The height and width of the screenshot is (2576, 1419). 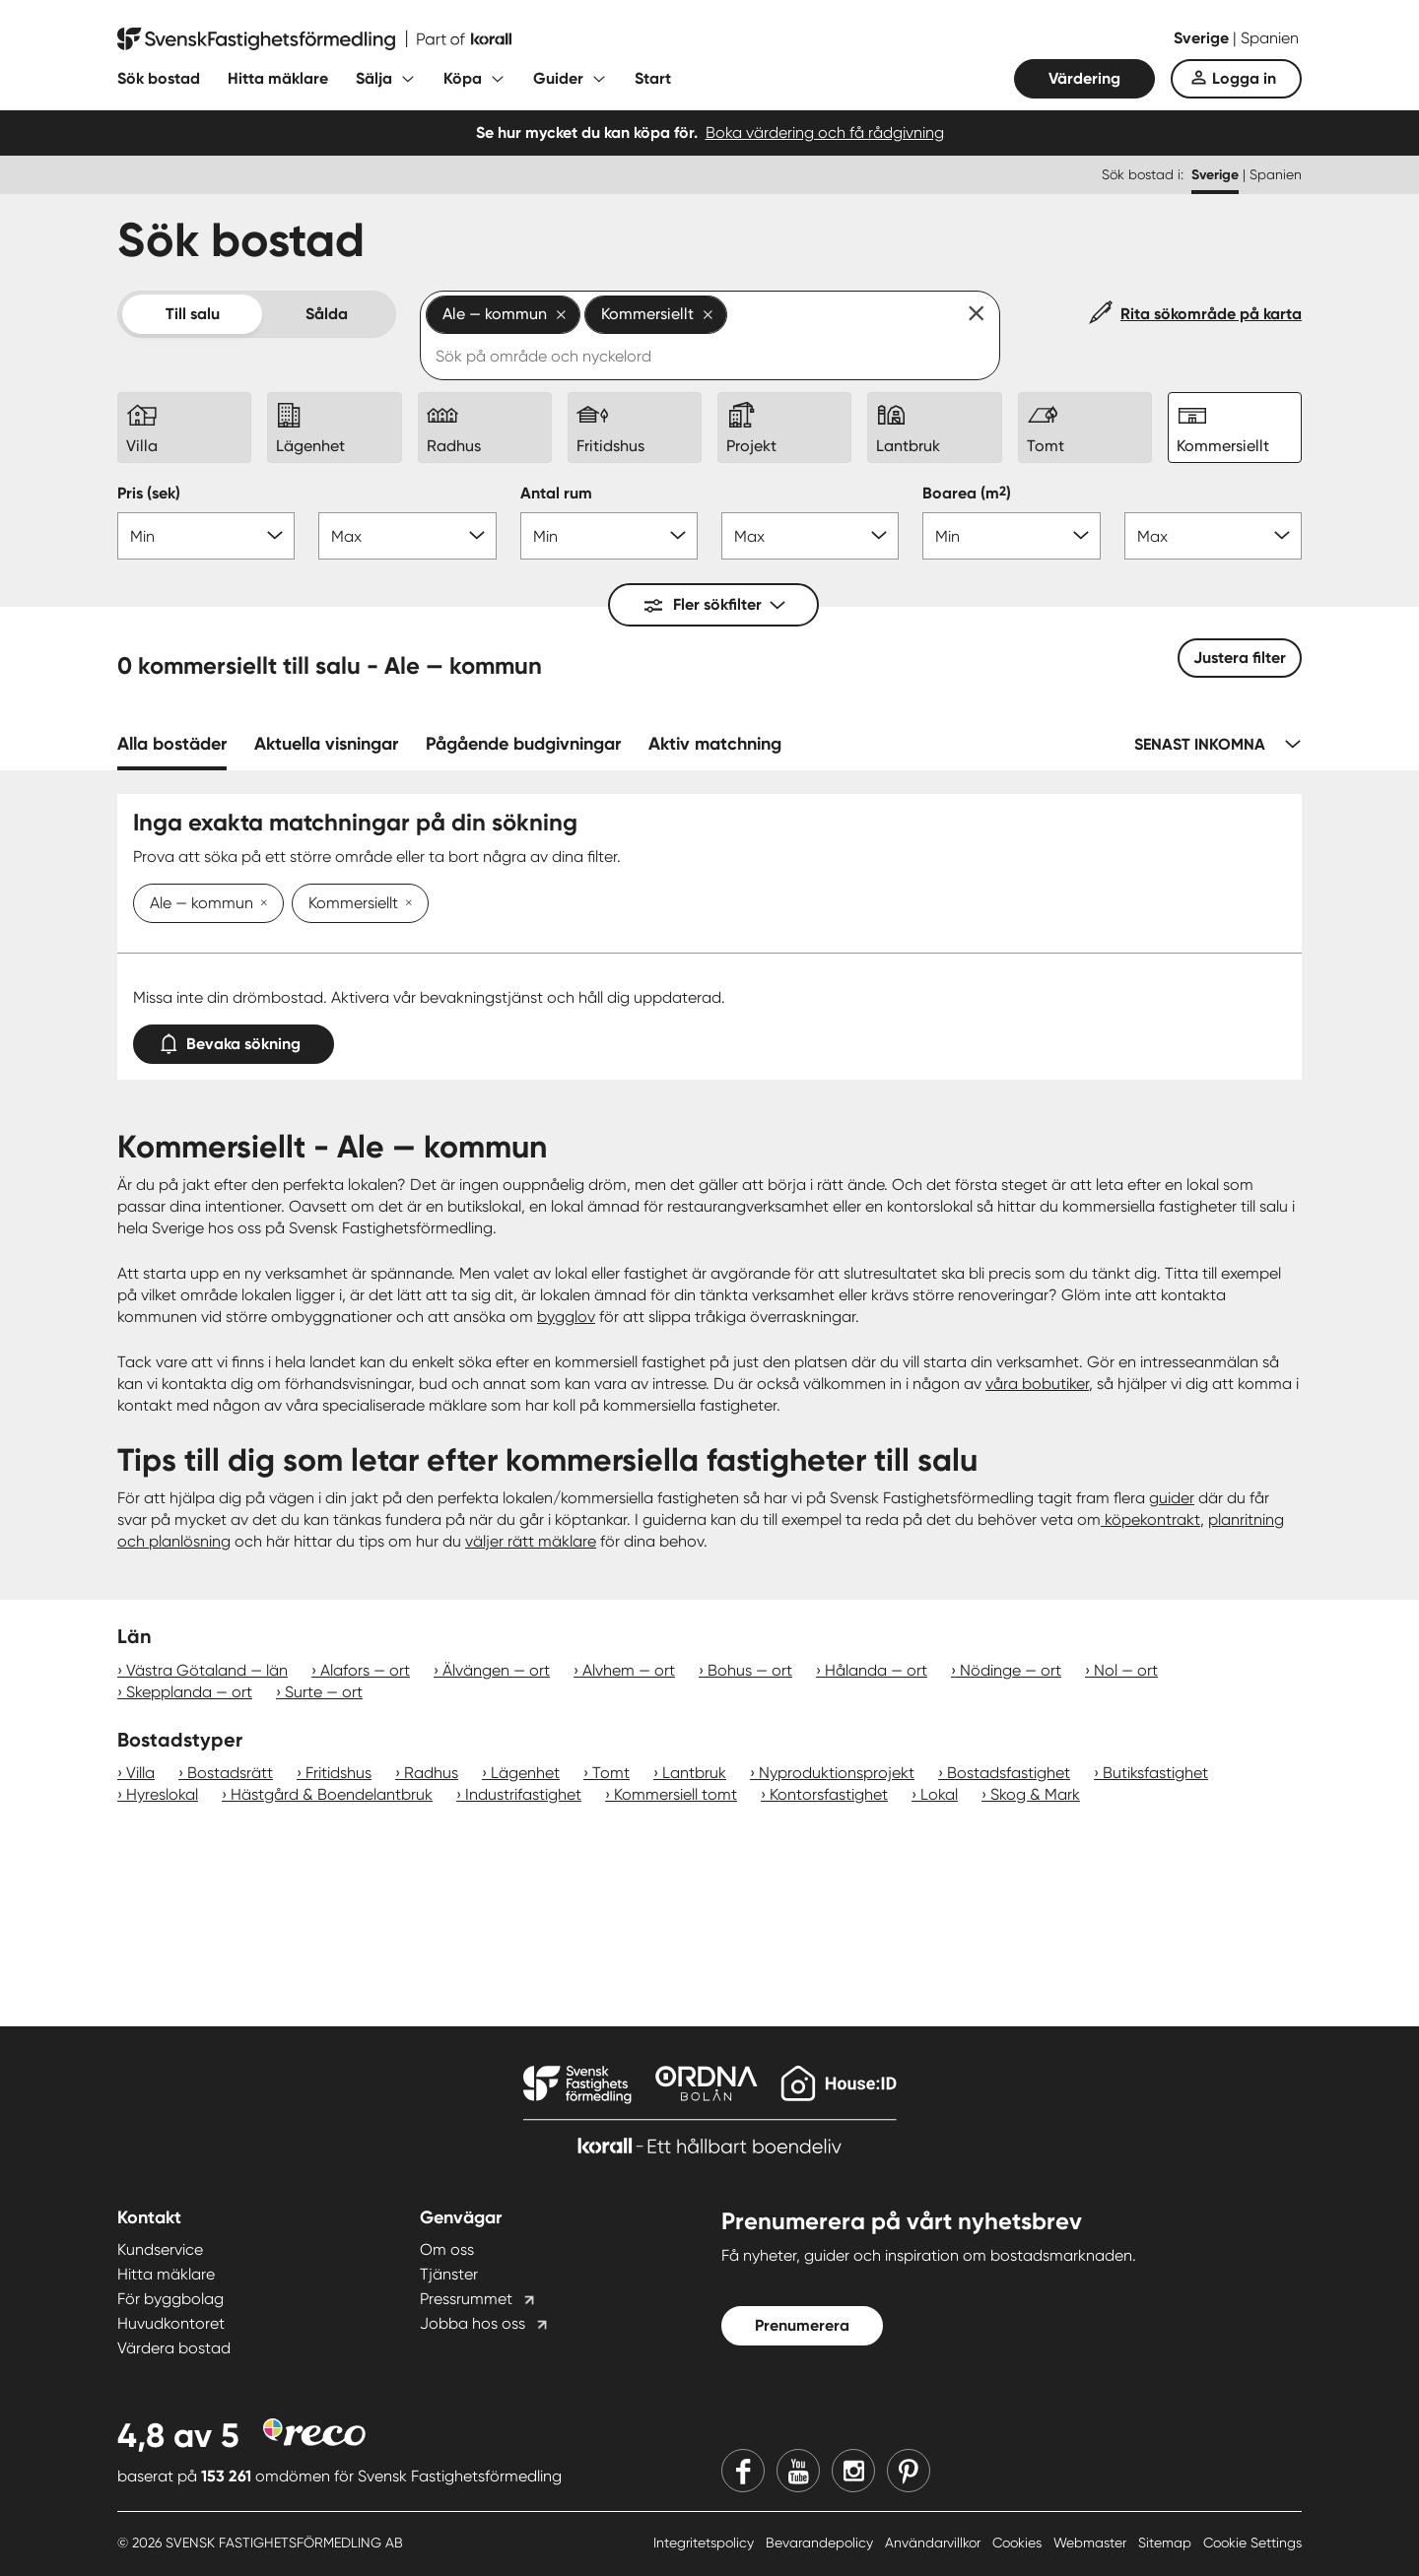 What do you see at coordinates (1270, 38) in the screenshot?
I see `Spanien` at bounding box center [1270, 38].